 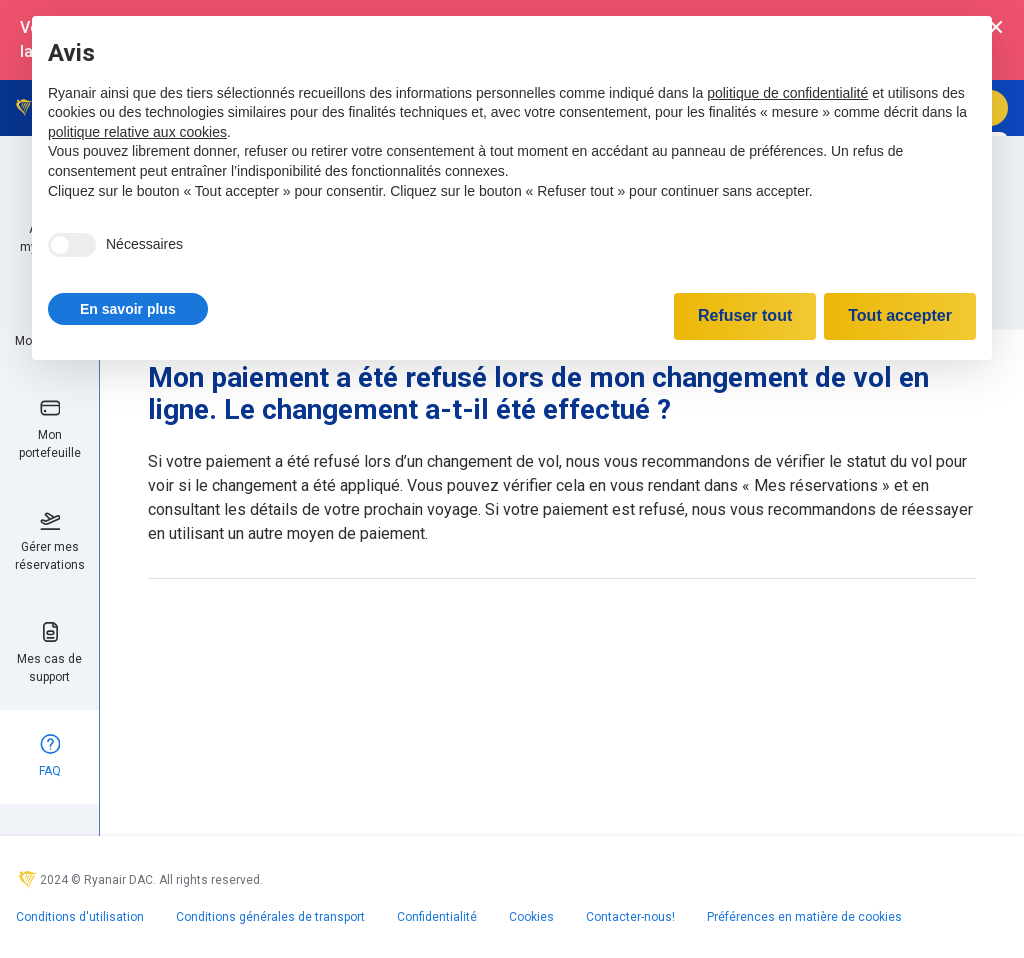 I want to click on Refuser tout [button], so click(x=745, y=315).